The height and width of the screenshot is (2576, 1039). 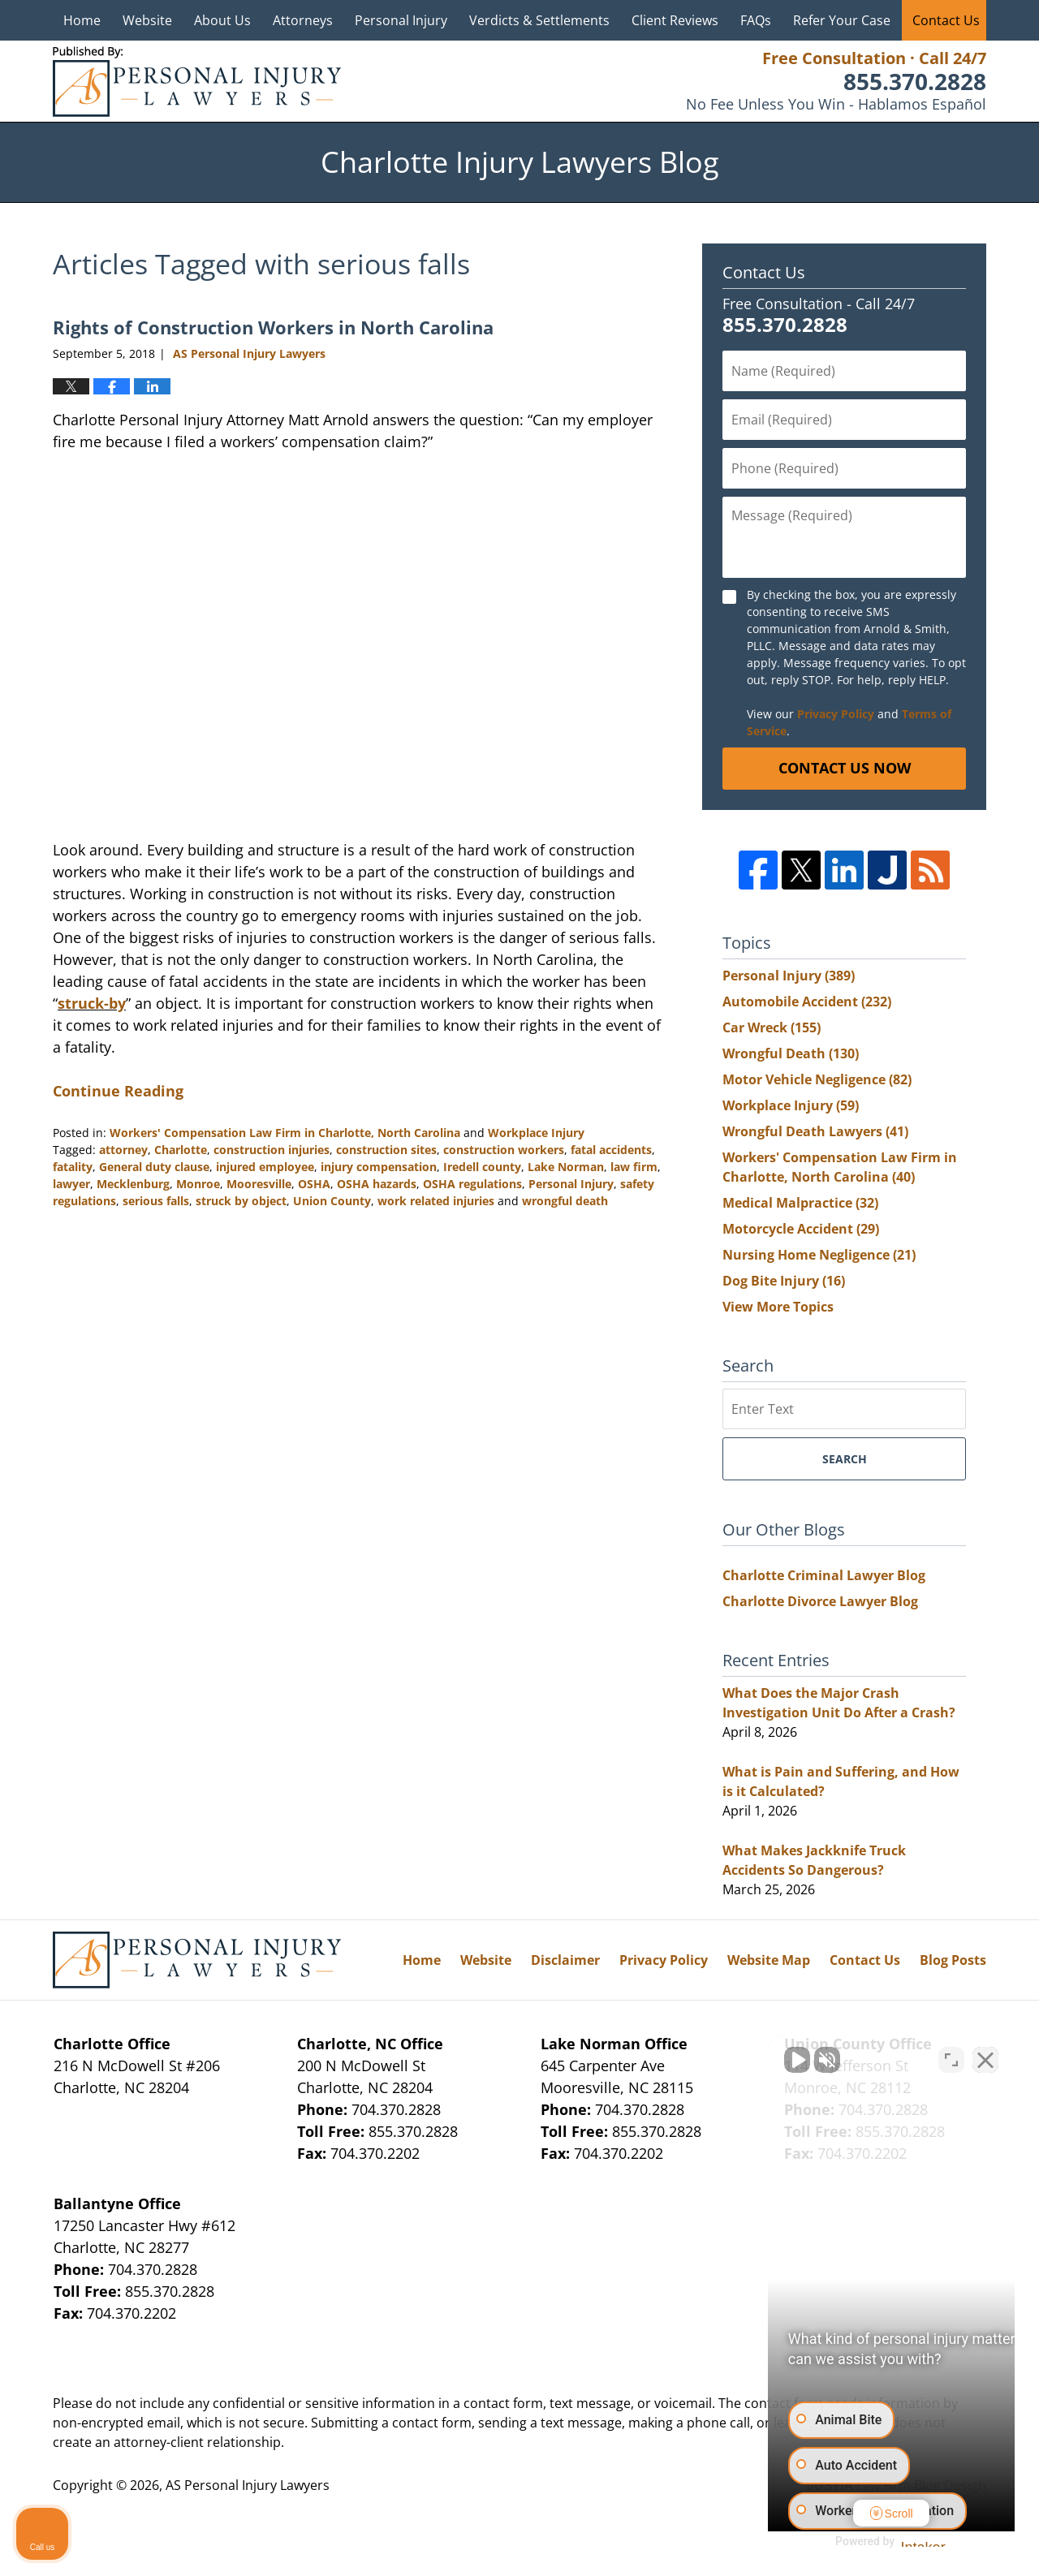 What do you see at coordinates (82, 20) in the screenshot?
I see `Home` at bounding box center [82, 20].